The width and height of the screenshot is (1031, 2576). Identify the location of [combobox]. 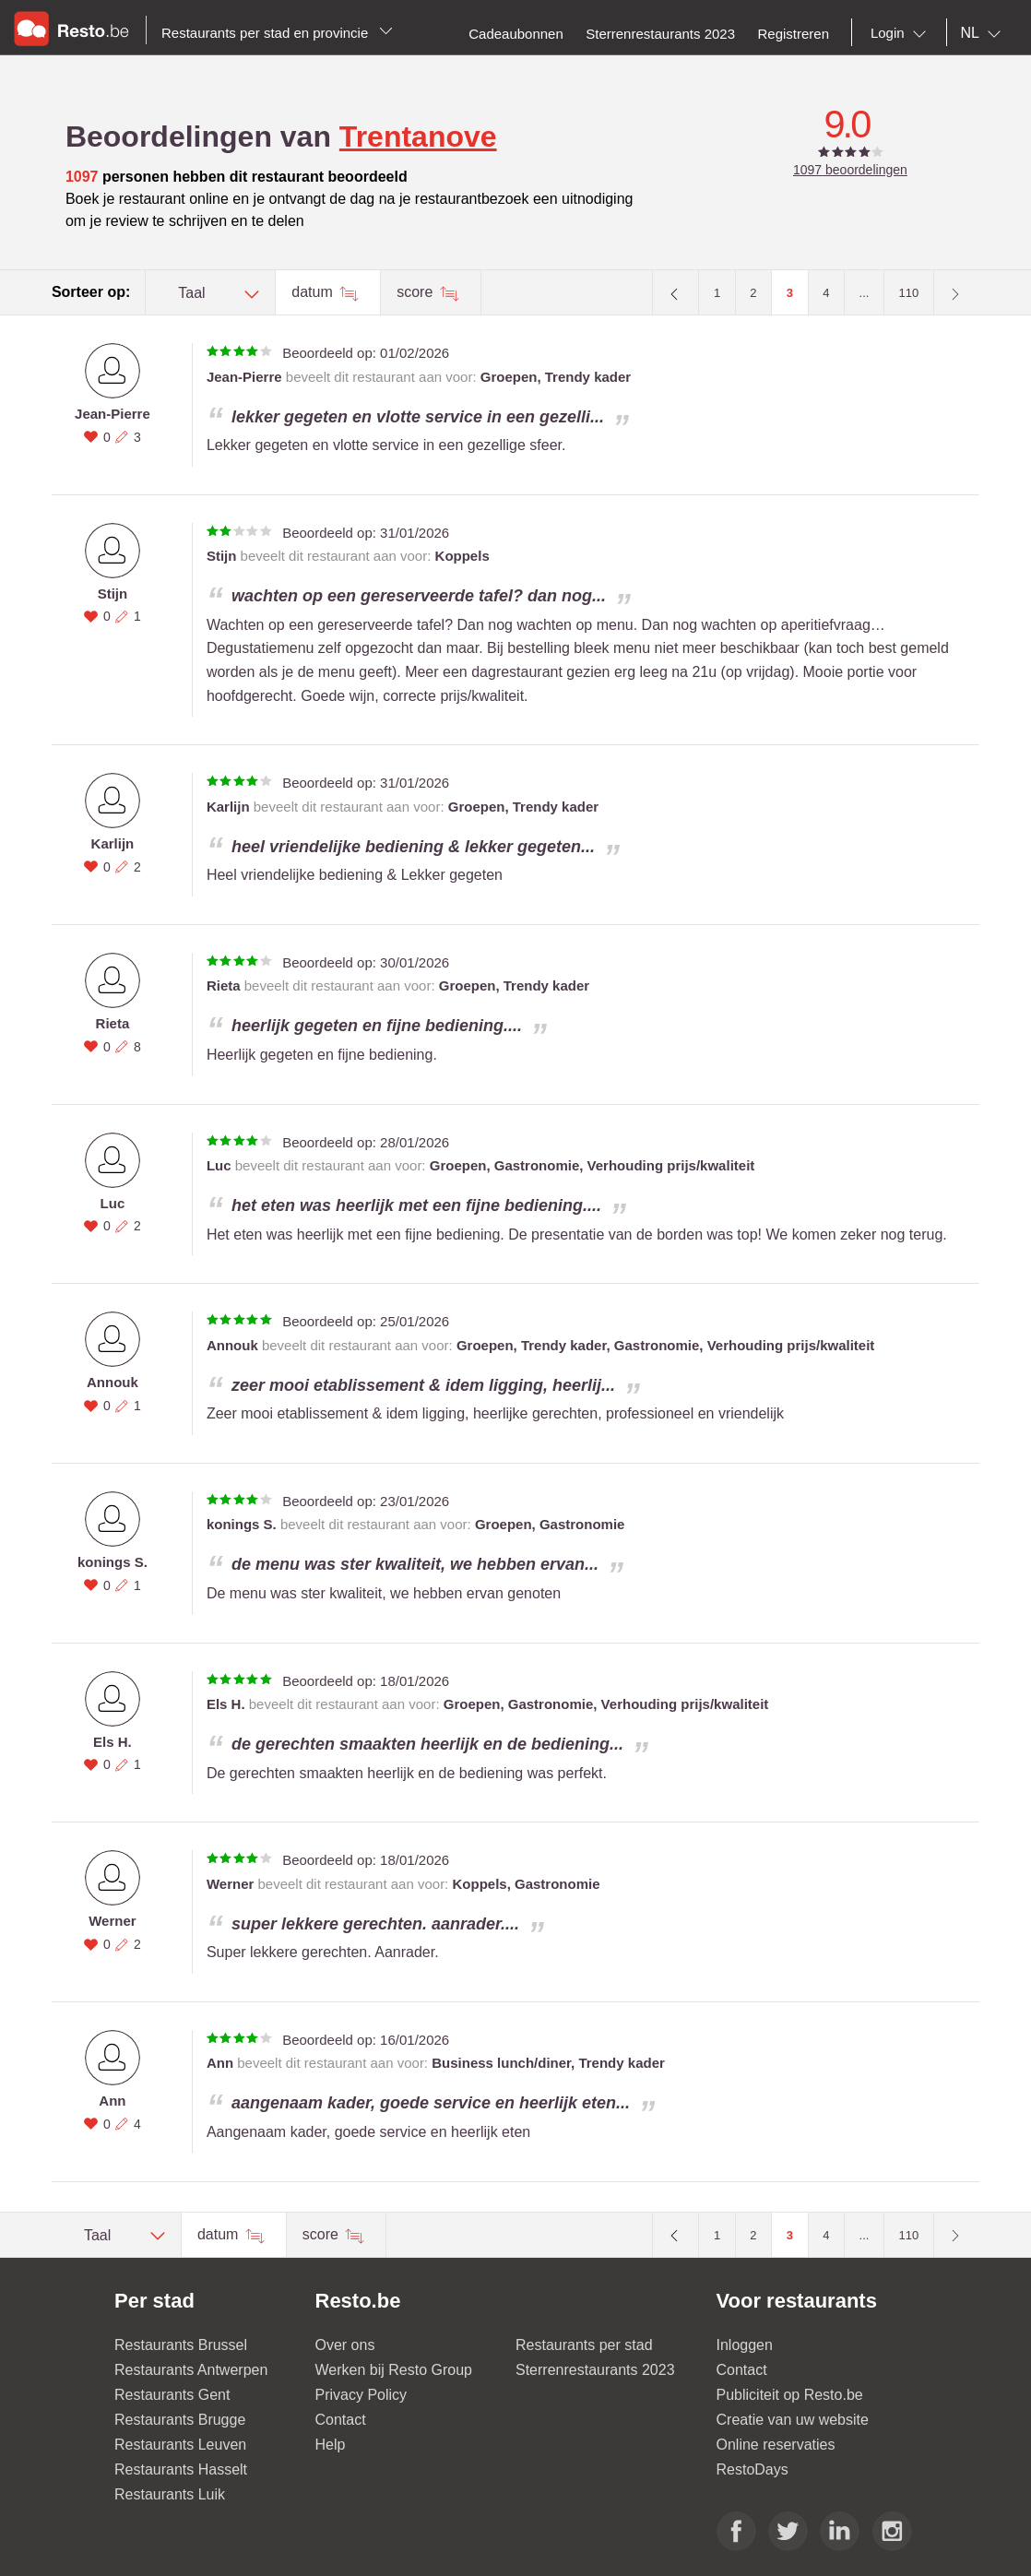
(901, 33).